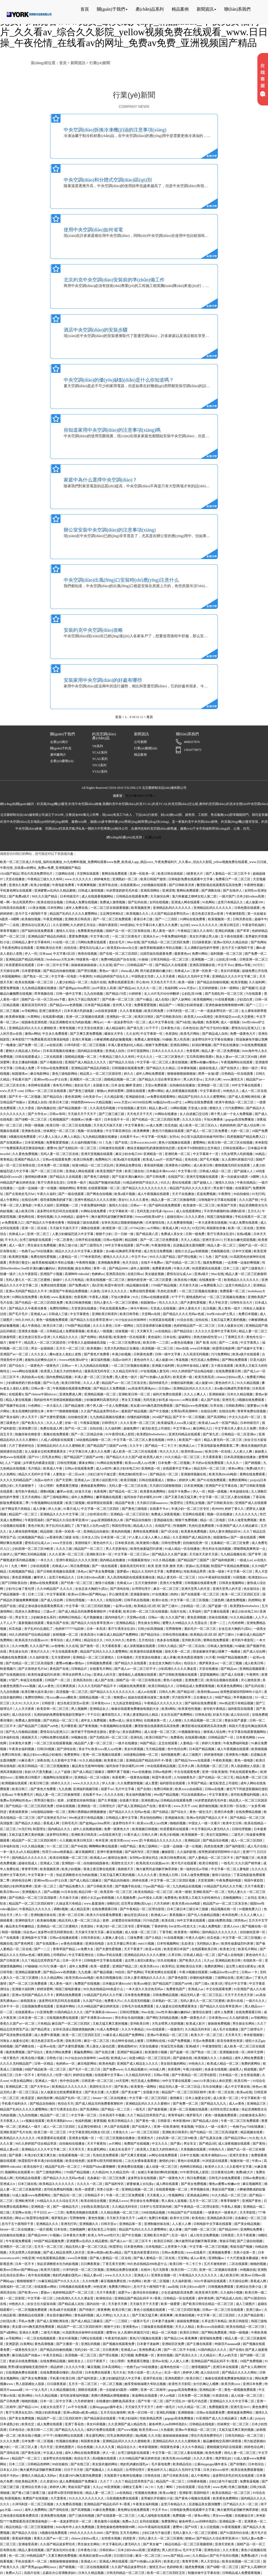 The width and height of the screenshot is (268, 2576). What do you see at coordinates (144, 959) in the screenshot?
I see `91操碰` at bounding box center [144, 959].